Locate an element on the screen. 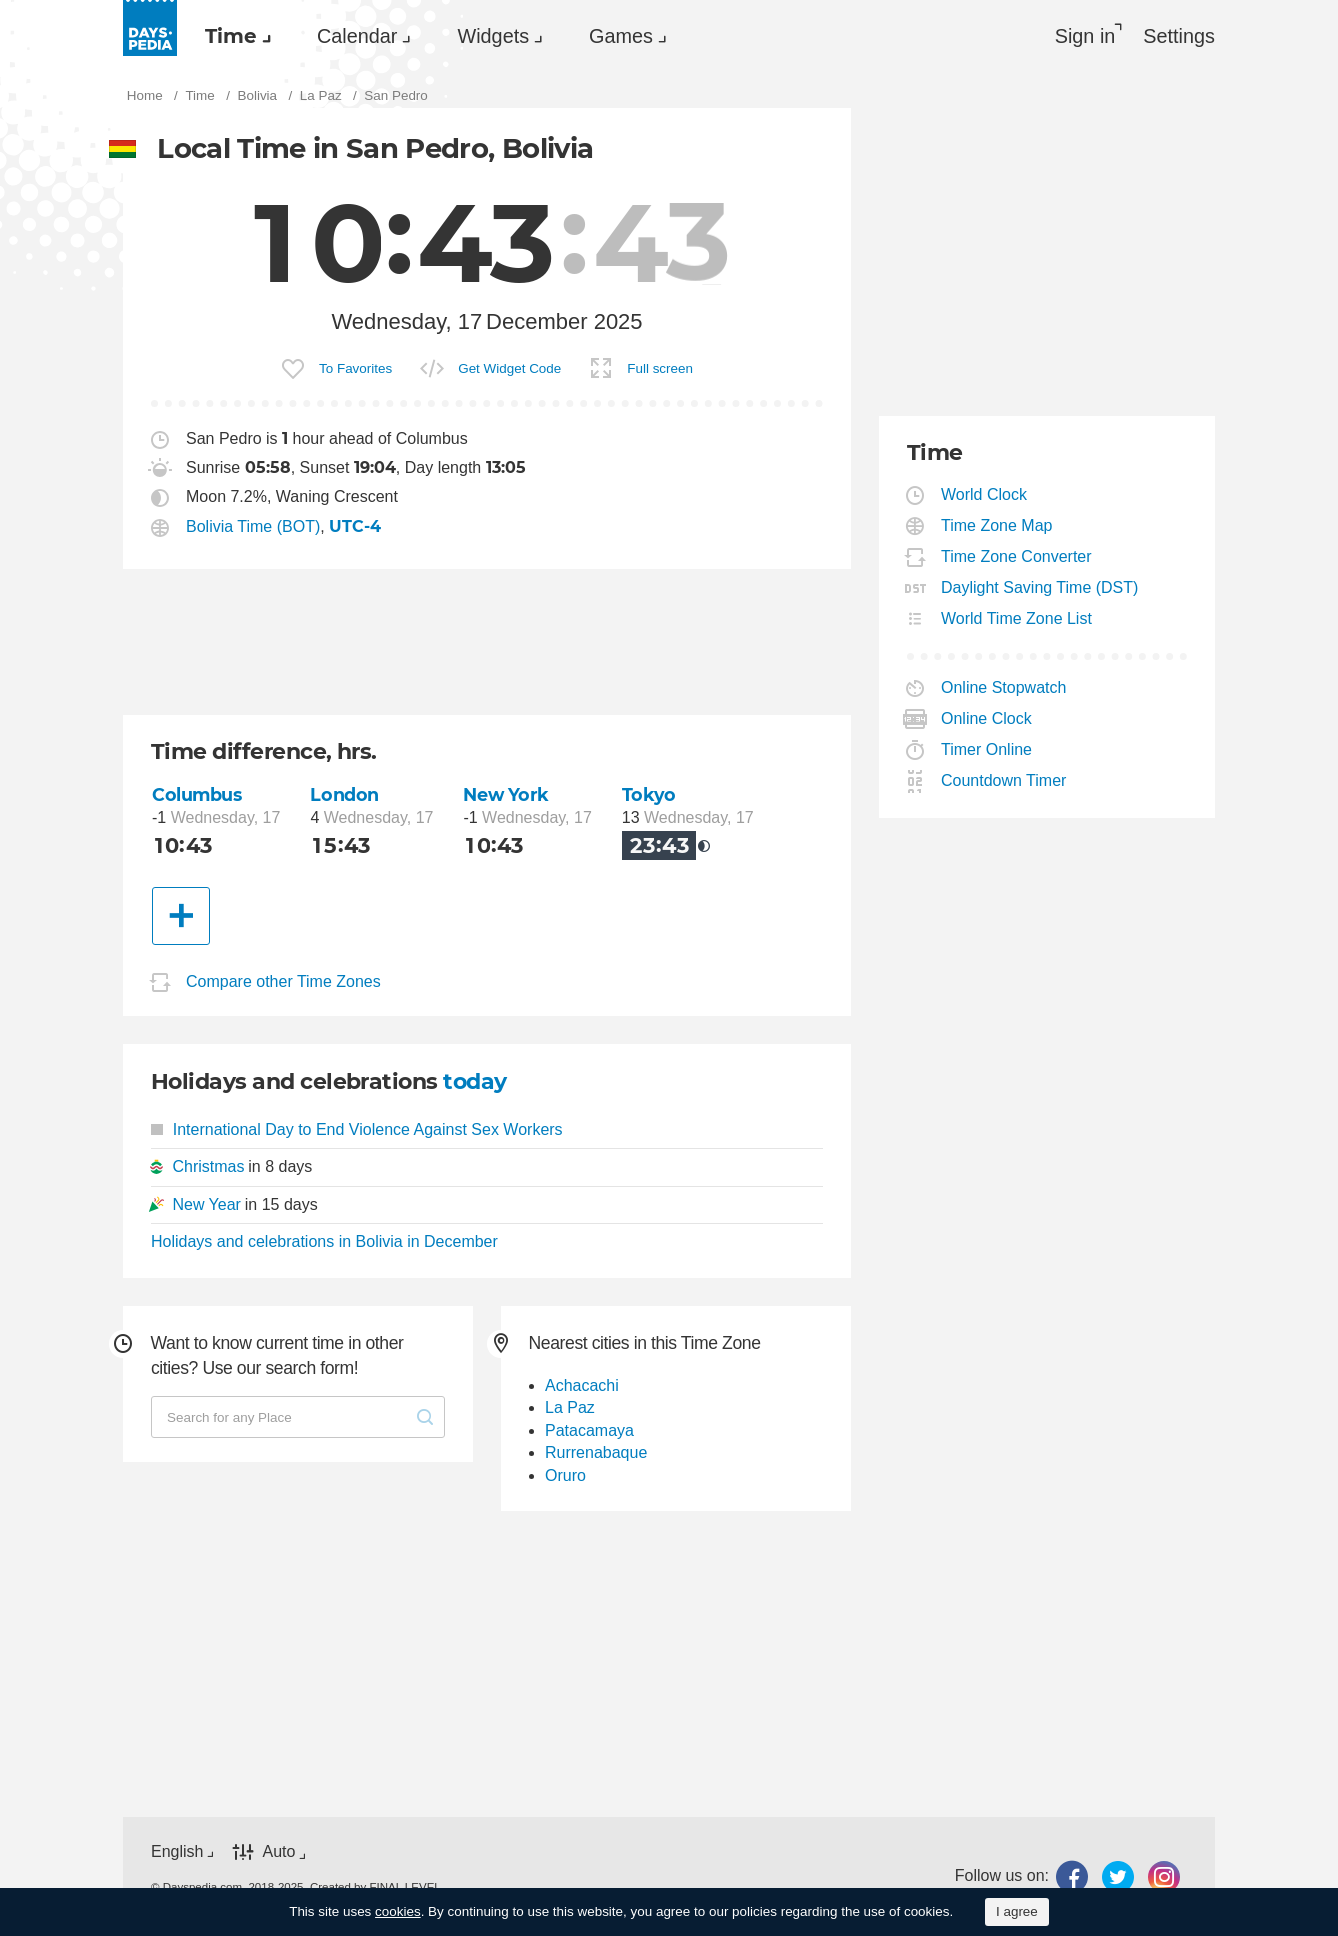 The image size is (1338, 1936). [Another City] is located at coordinates (181, 916).